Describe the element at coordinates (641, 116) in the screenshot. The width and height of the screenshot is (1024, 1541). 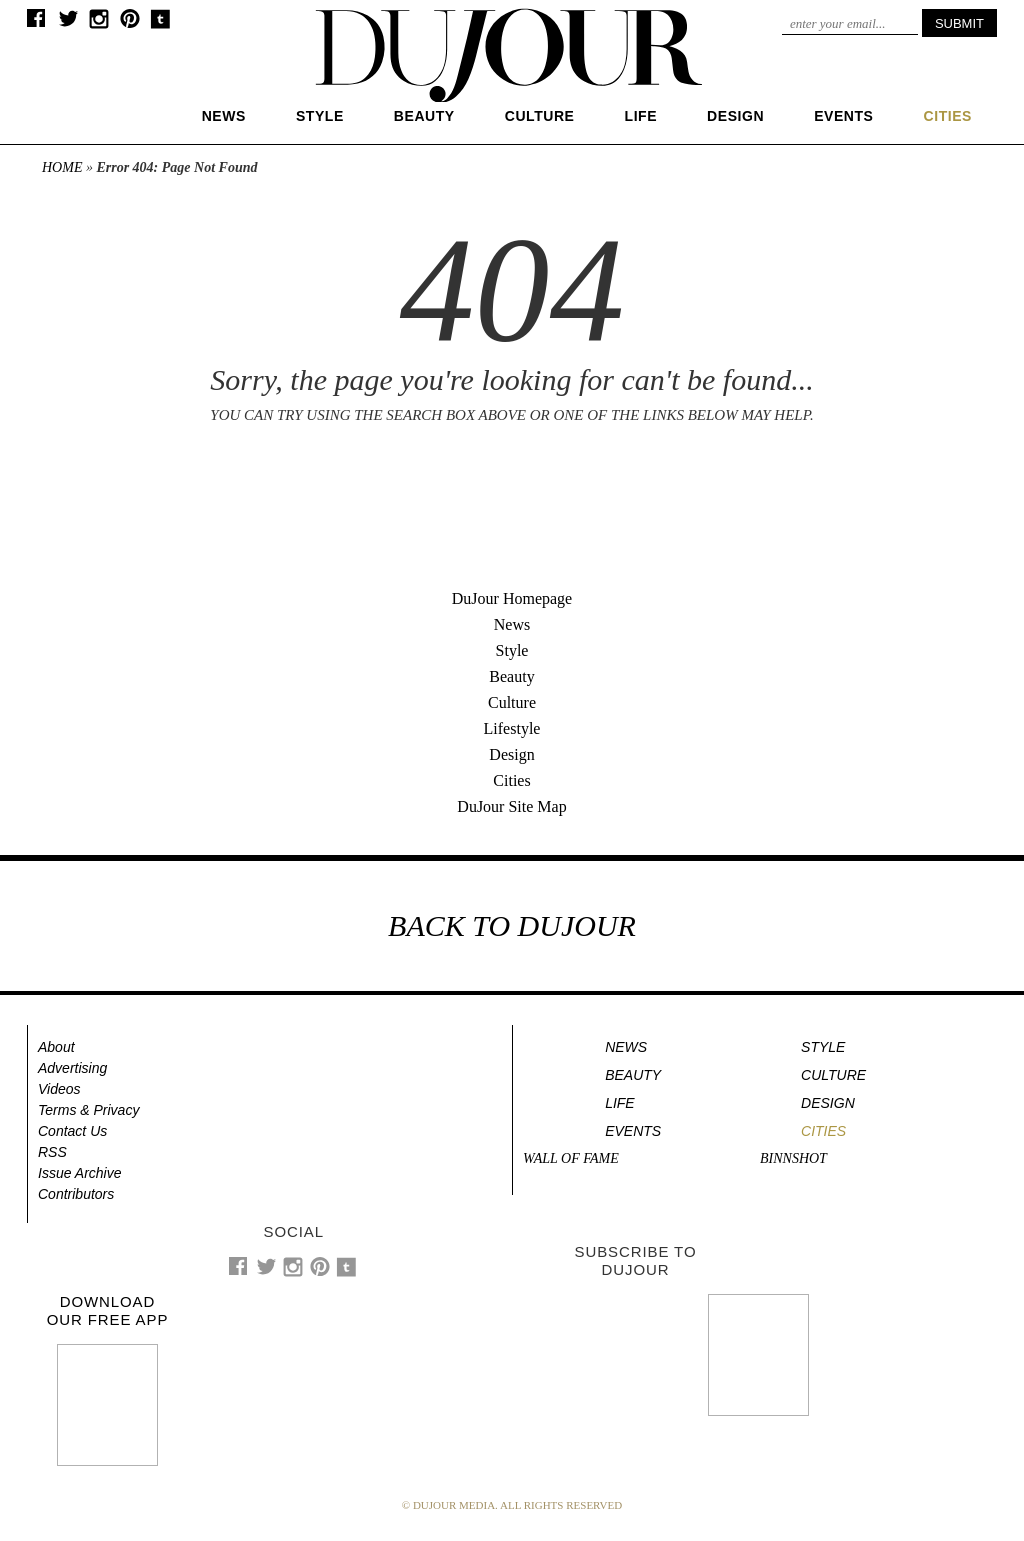
I see `Life` at that location.